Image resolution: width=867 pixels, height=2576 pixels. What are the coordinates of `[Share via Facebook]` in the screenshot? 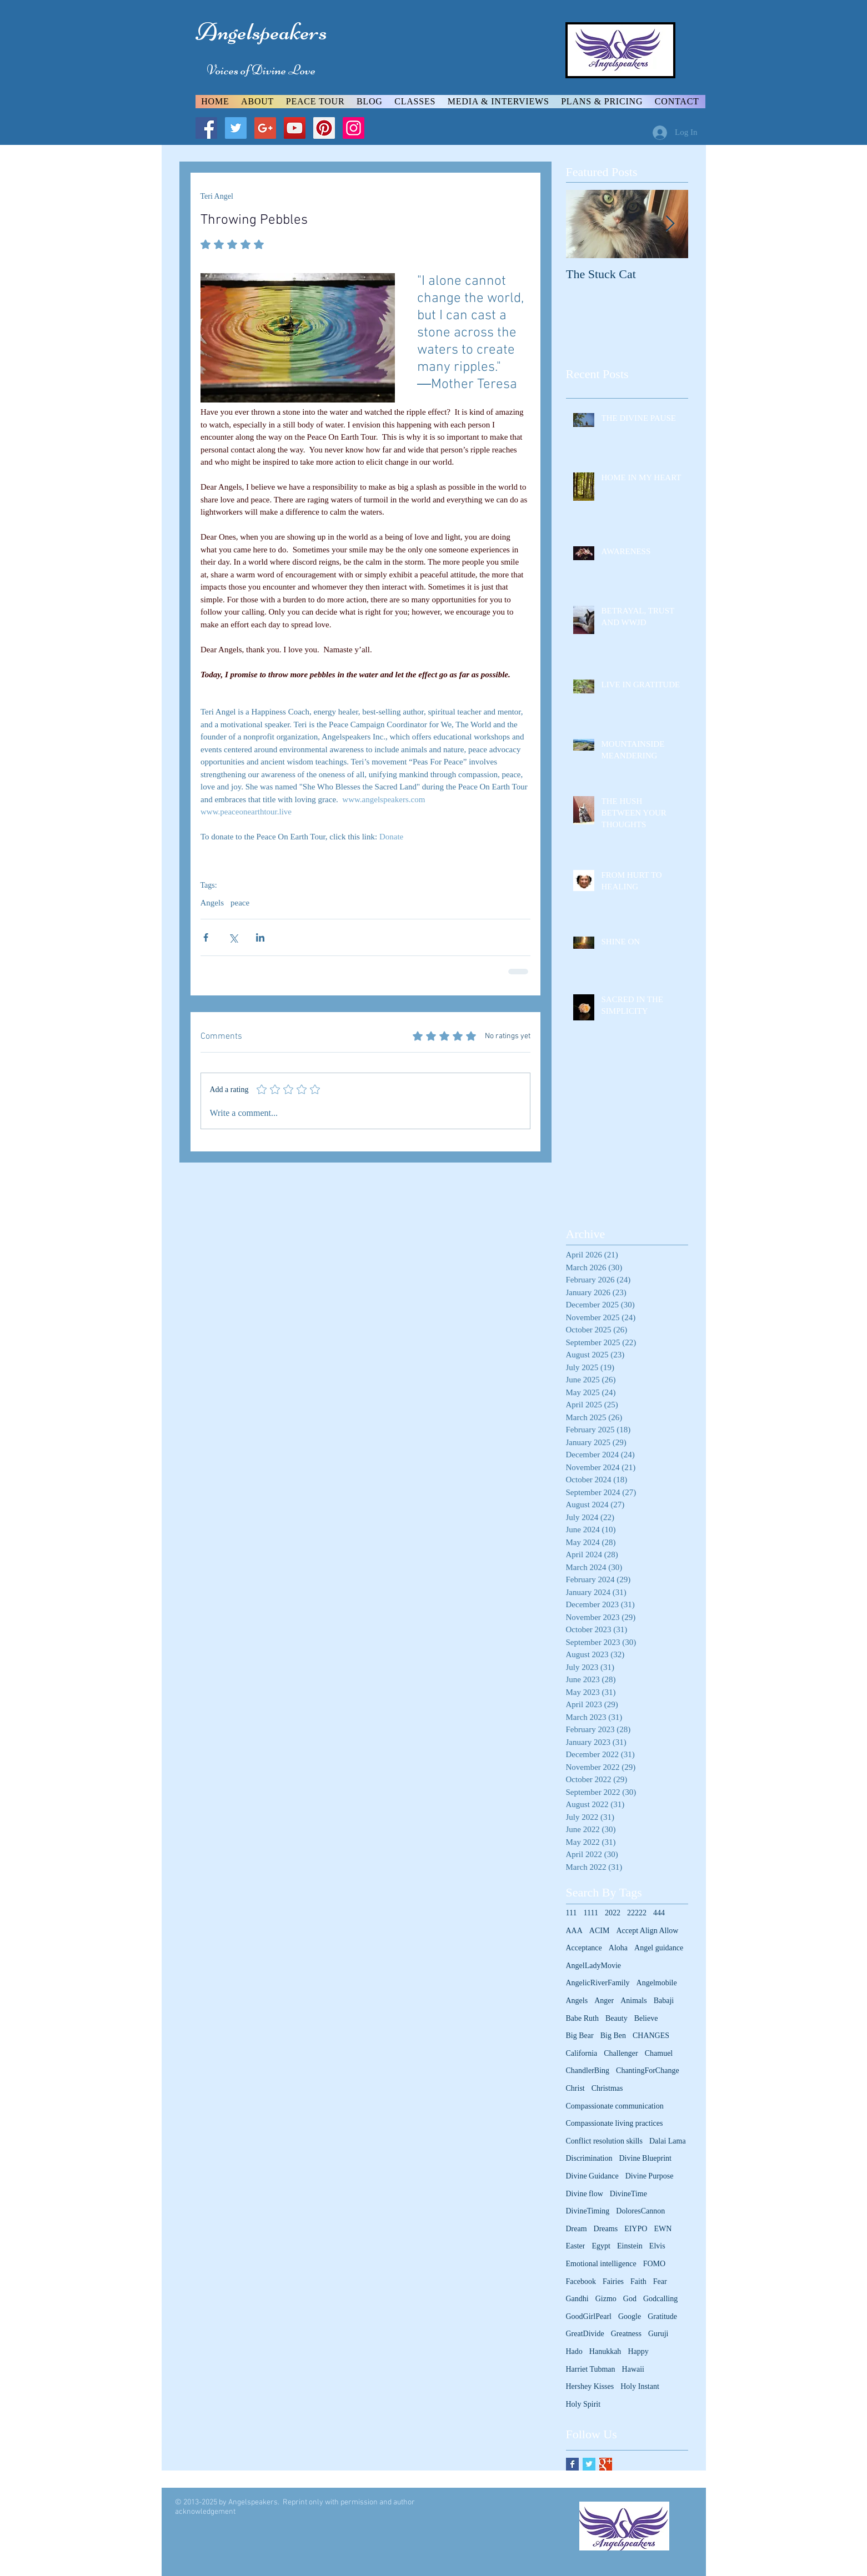 It's located at (206, 937).